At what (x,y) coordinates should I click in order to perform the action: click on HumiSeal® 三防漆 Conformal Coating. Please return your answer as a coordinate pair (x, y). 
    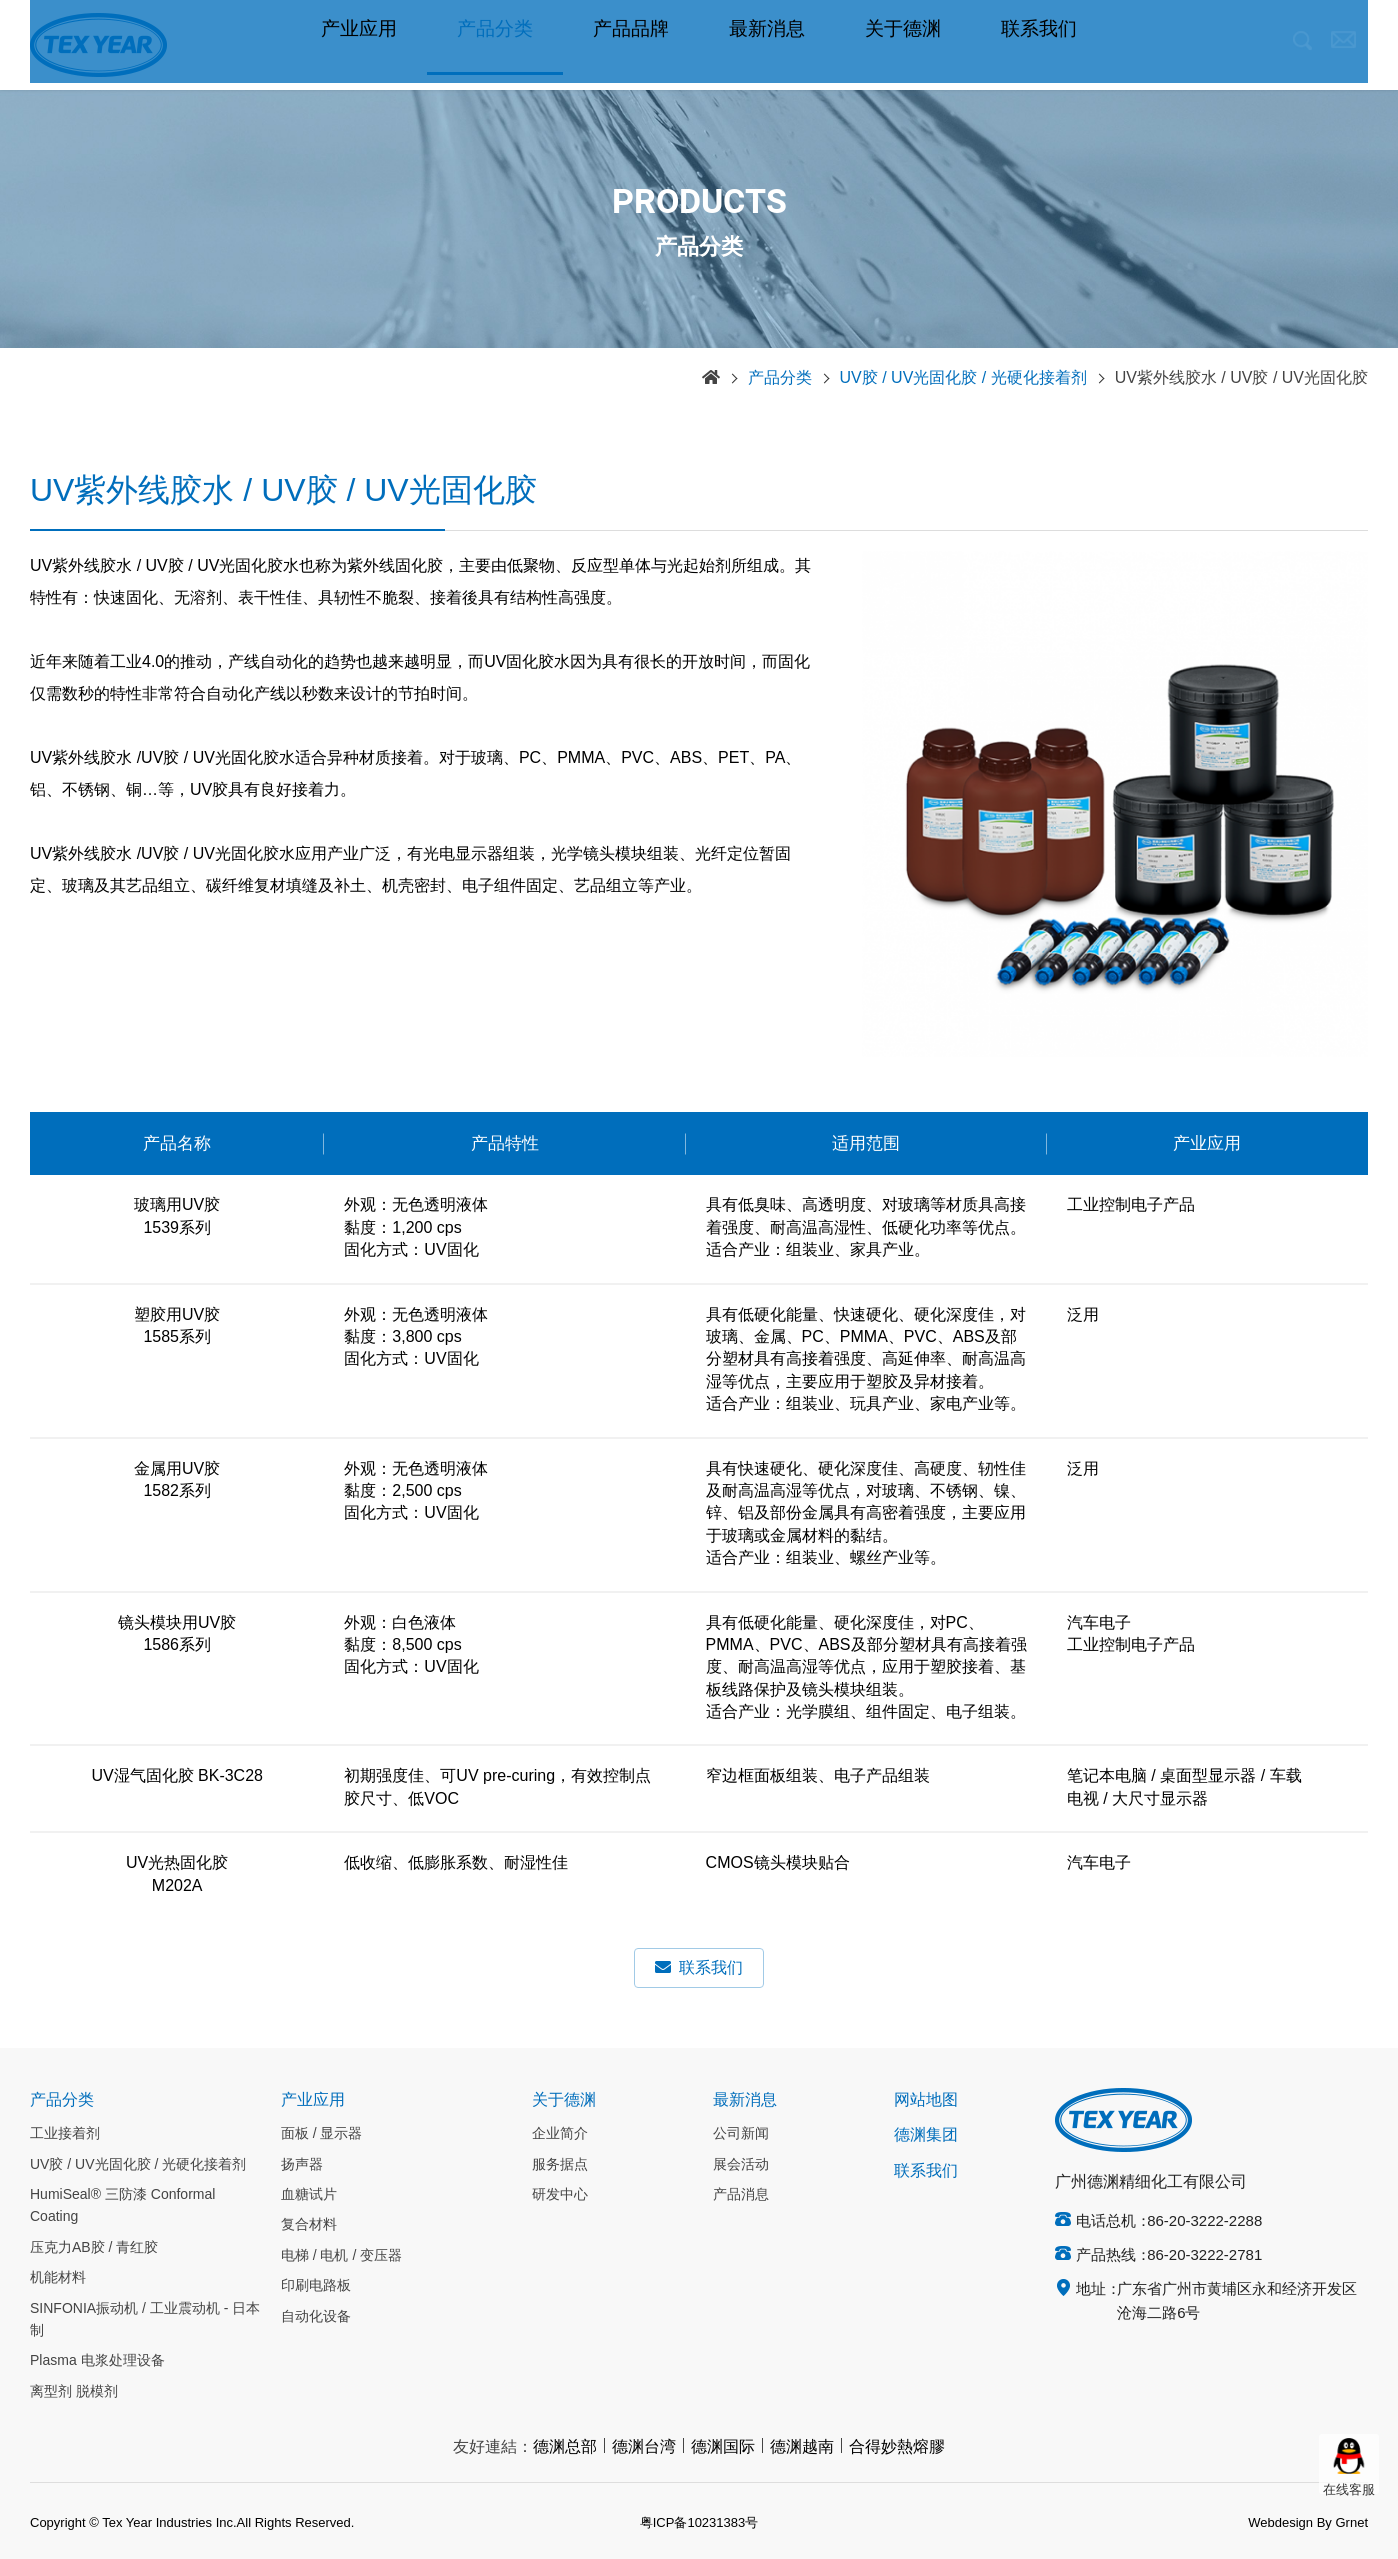
    Looking at the image, I should click on (122, 2206).